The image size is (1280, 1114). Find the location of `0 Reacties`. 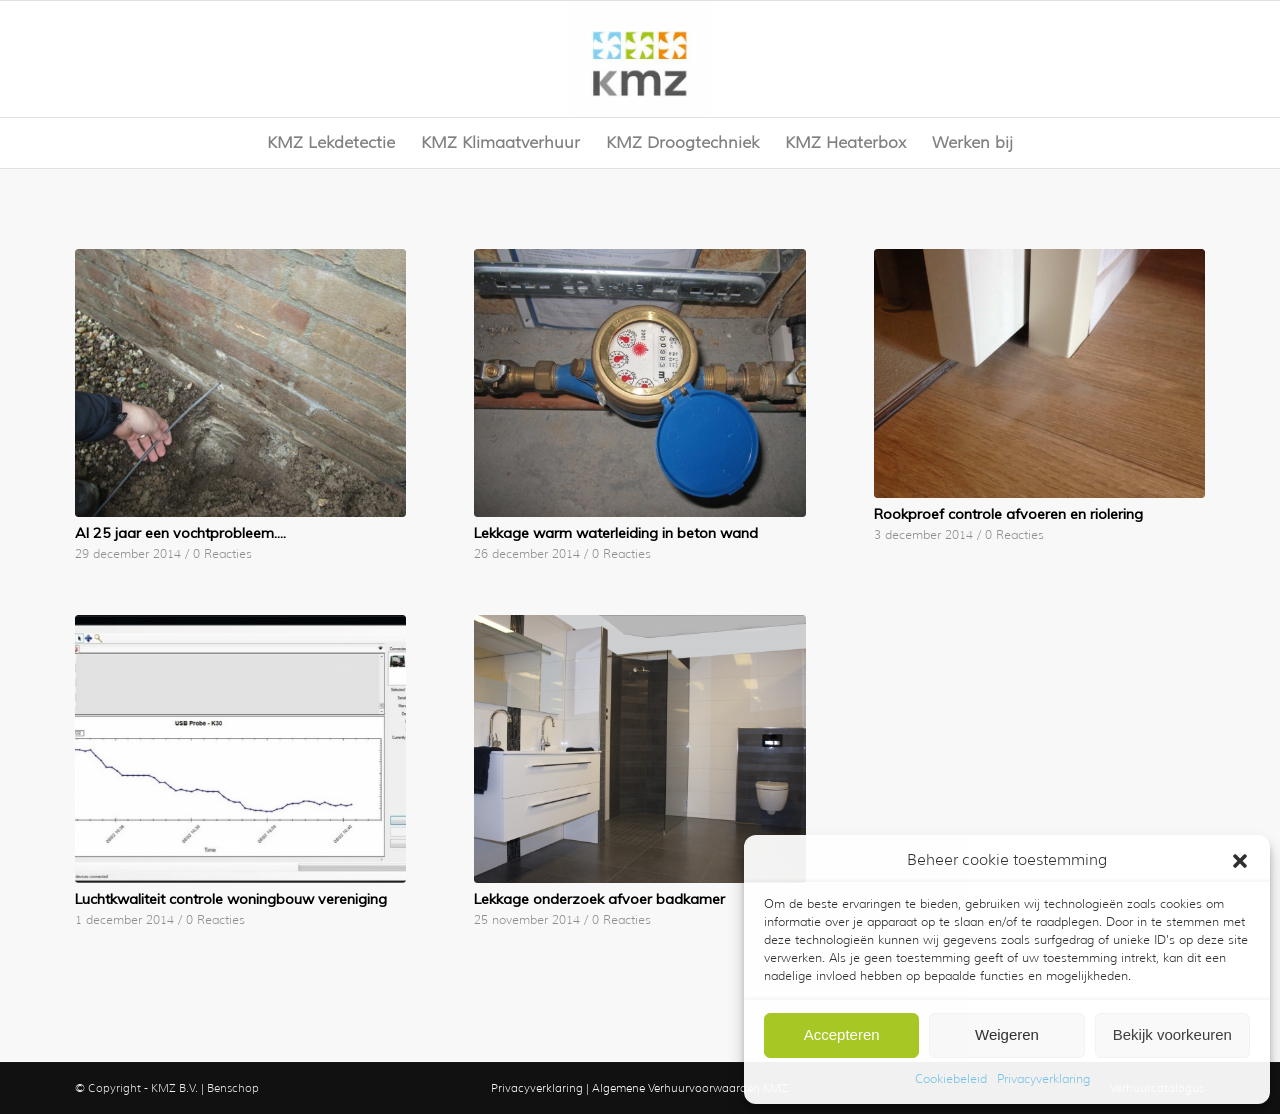

0 Reacties is located at coordinates (222, 554).